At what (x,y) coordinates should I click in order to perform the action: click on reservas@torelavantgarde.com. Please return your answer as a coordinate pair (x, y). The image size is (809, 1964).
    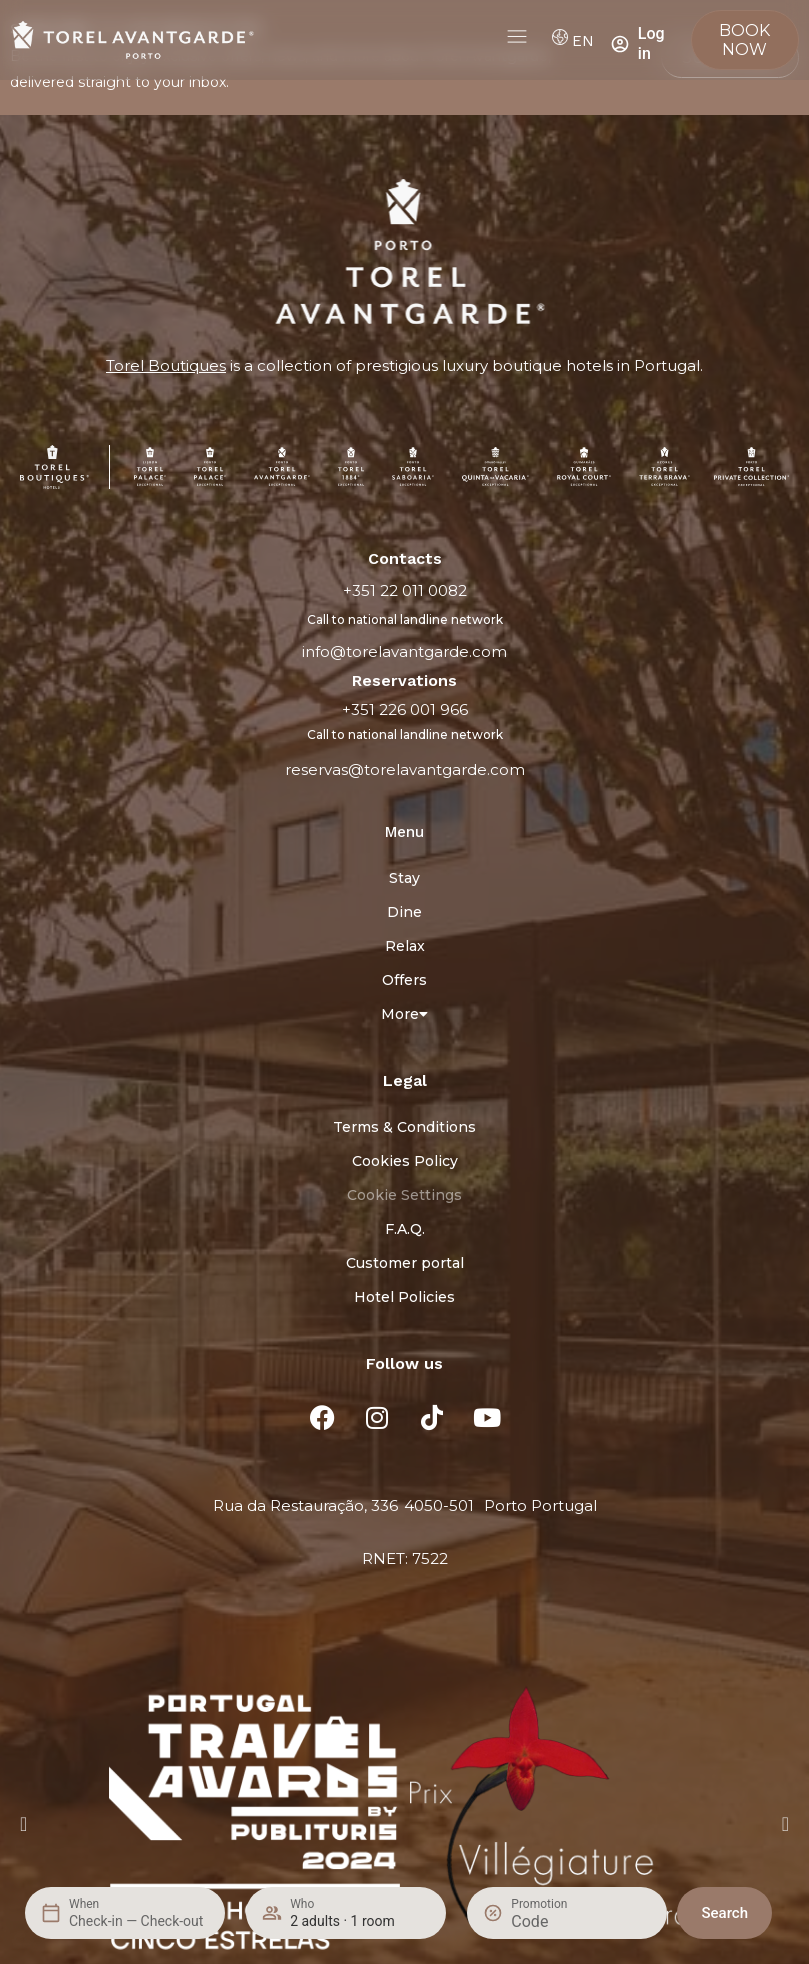
    Looking at the image, I should click on (405, 769).